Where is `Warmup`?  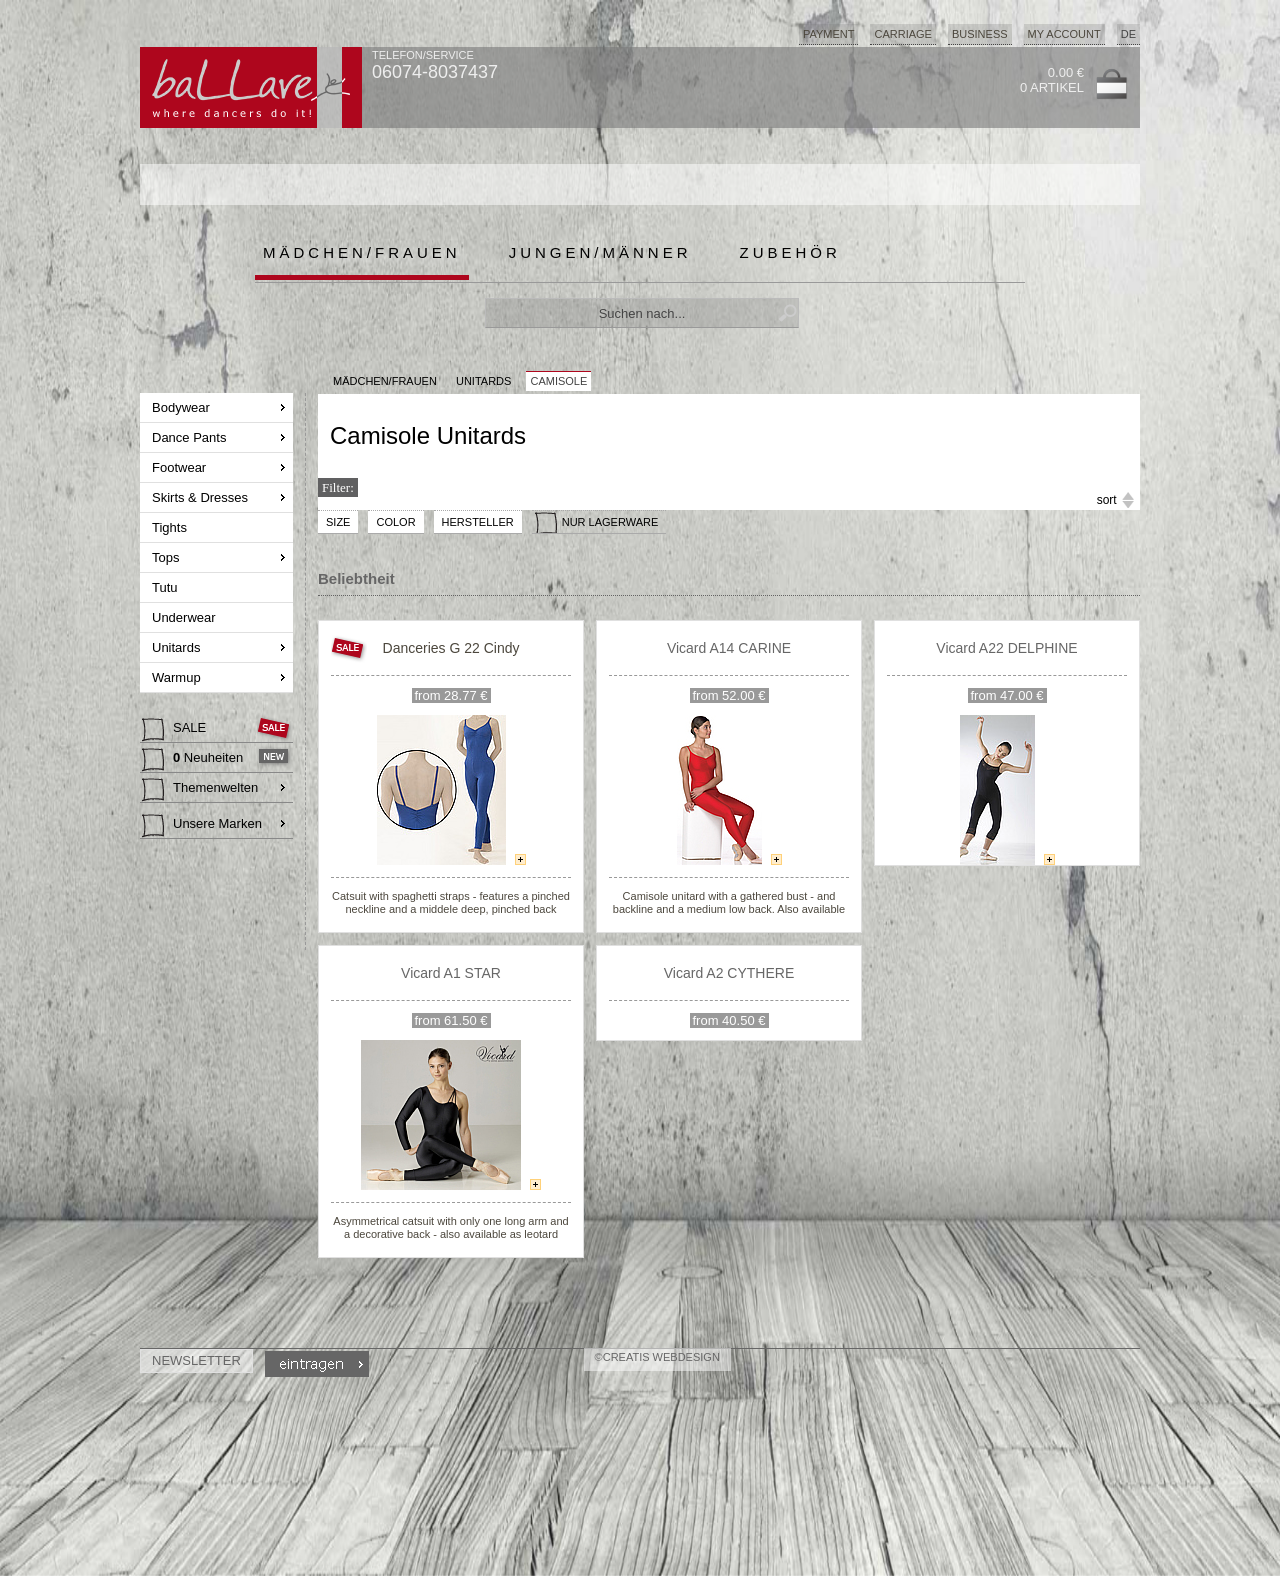 Warmup is located at coordinates (178, 677).